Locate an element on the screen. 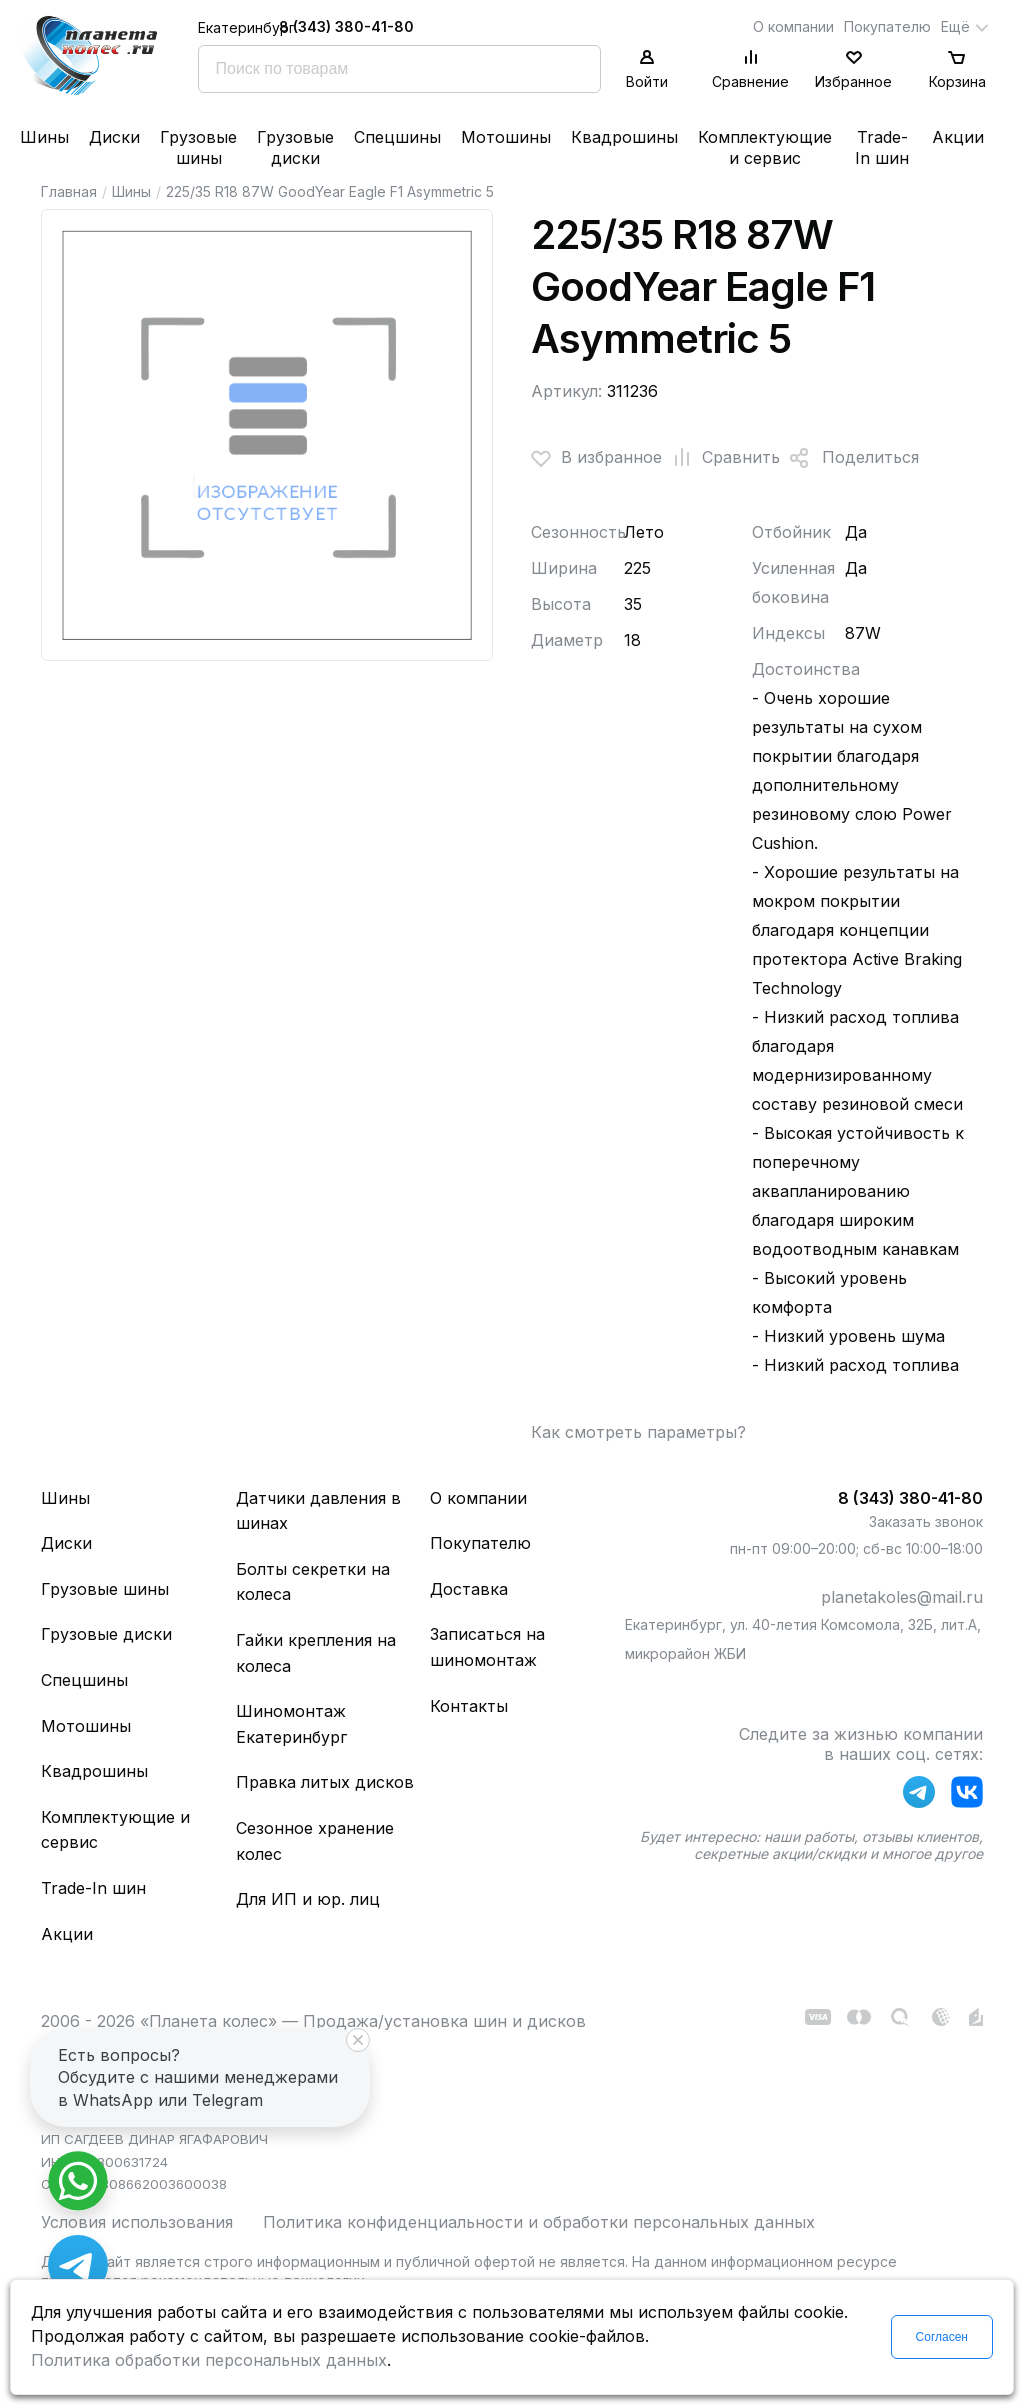  Заказать звонок is located at coordinates (926, 1521).